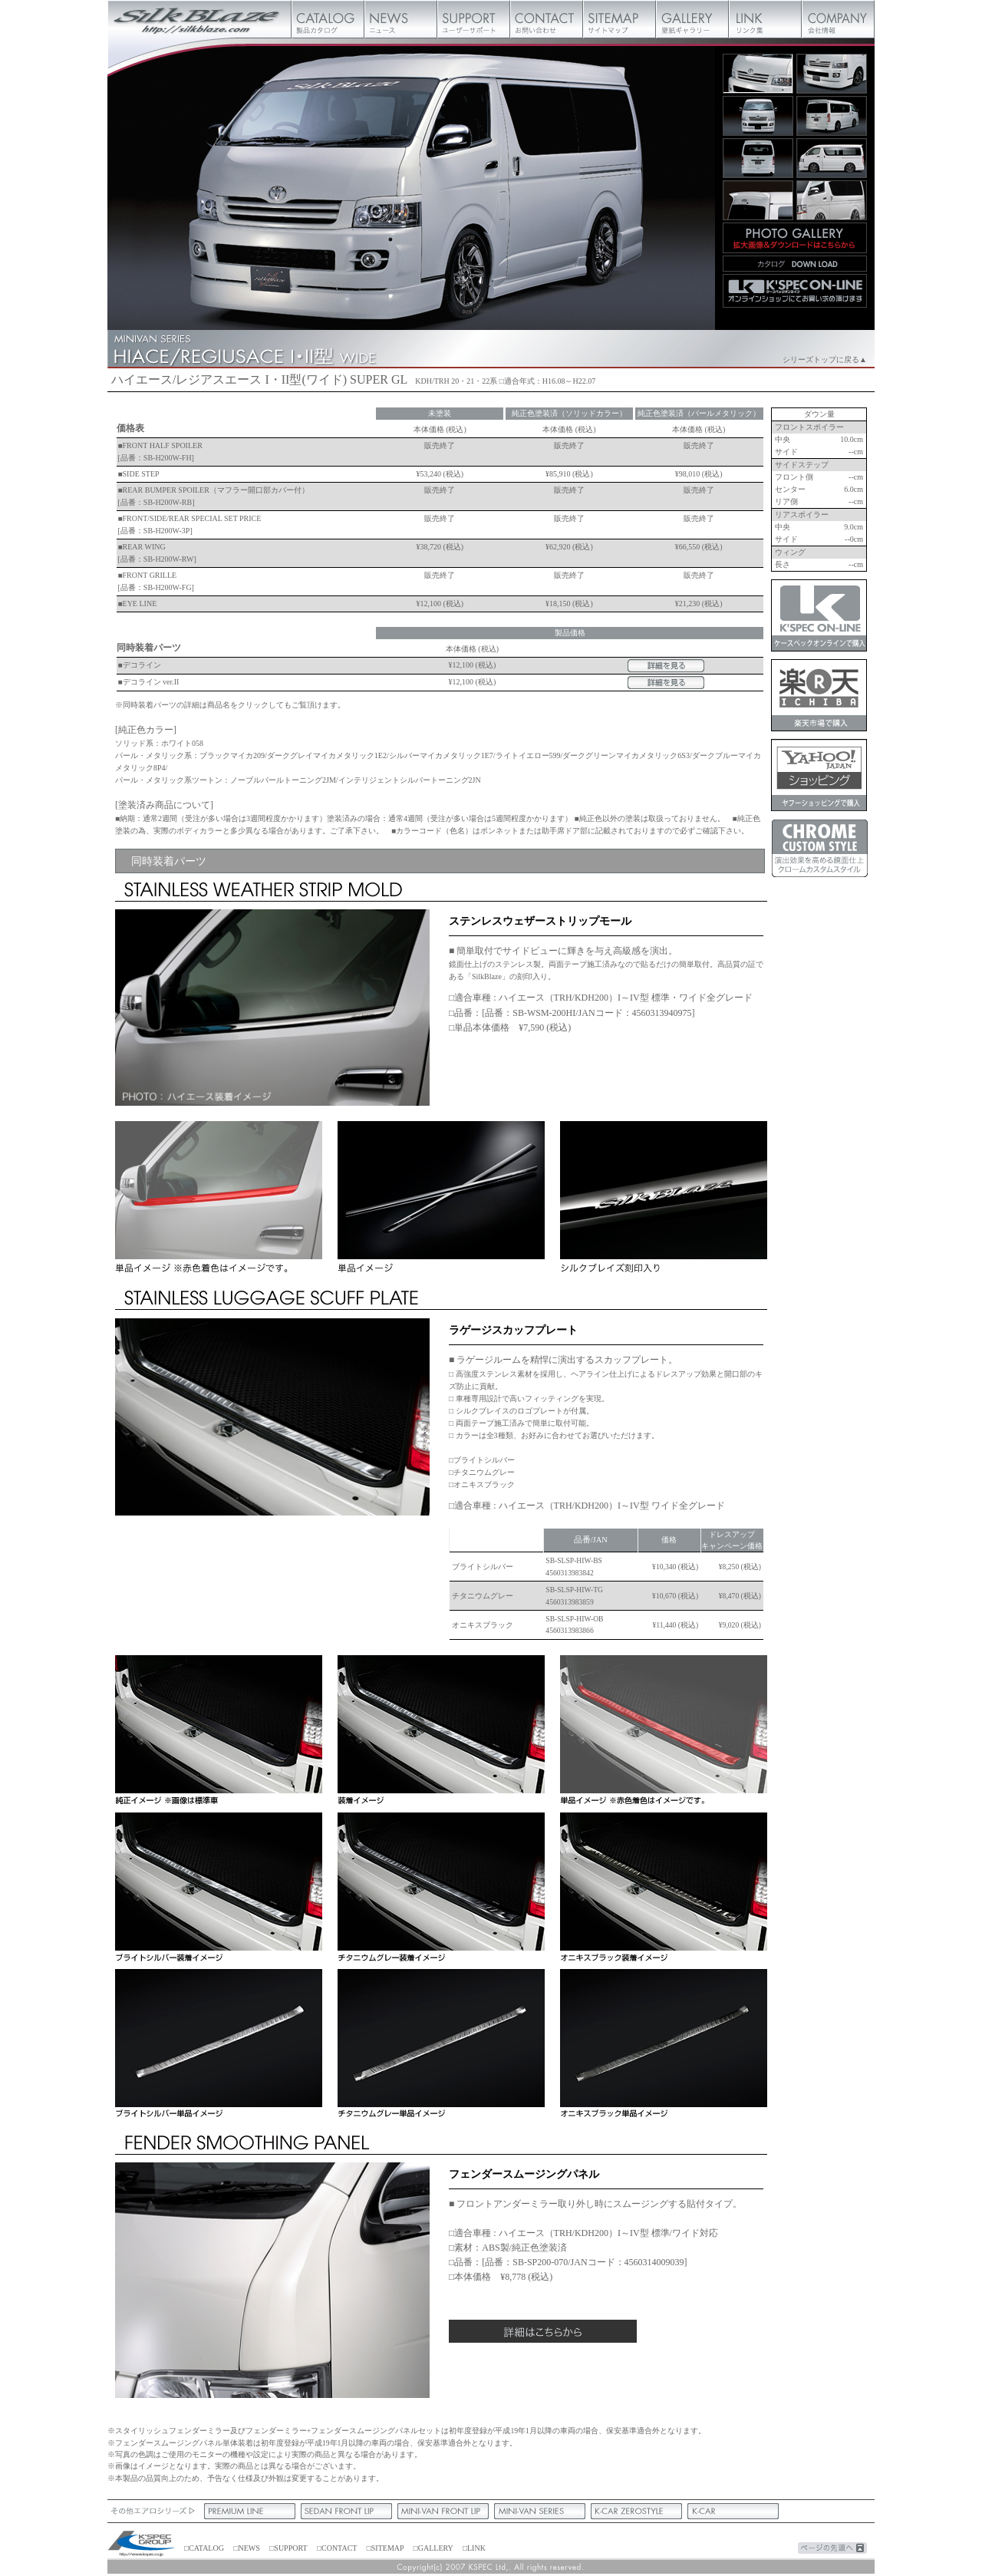  Describe the element at coordinates (474, 2548) in the screenshot. I see `□LINK` at that location.